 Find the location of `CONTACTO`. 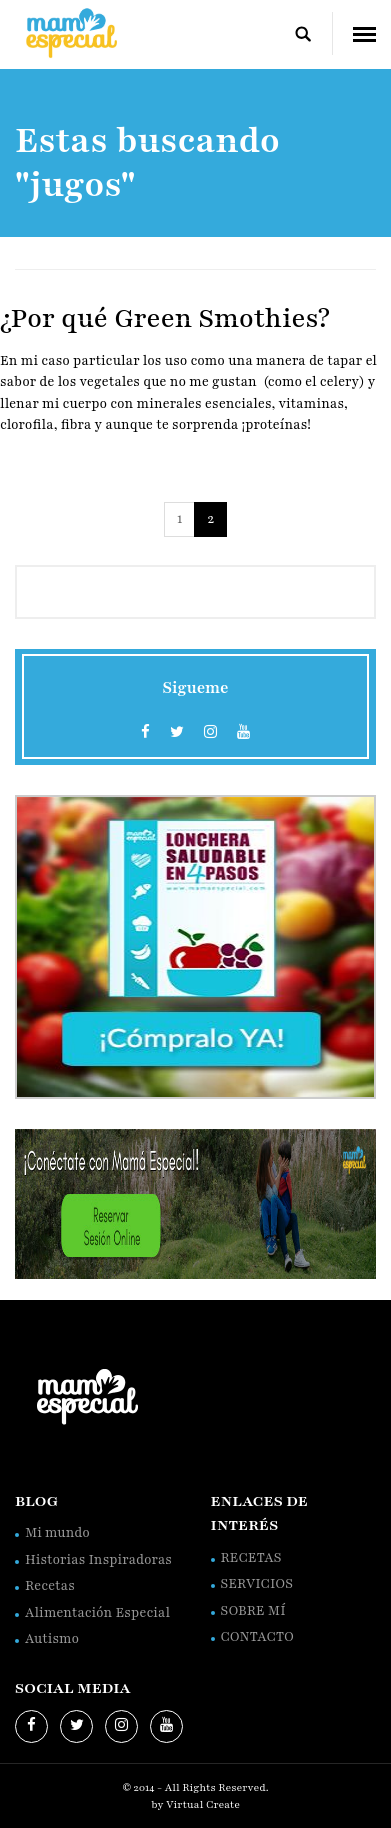

CONTACTO is located at coordinates (257, 1637).